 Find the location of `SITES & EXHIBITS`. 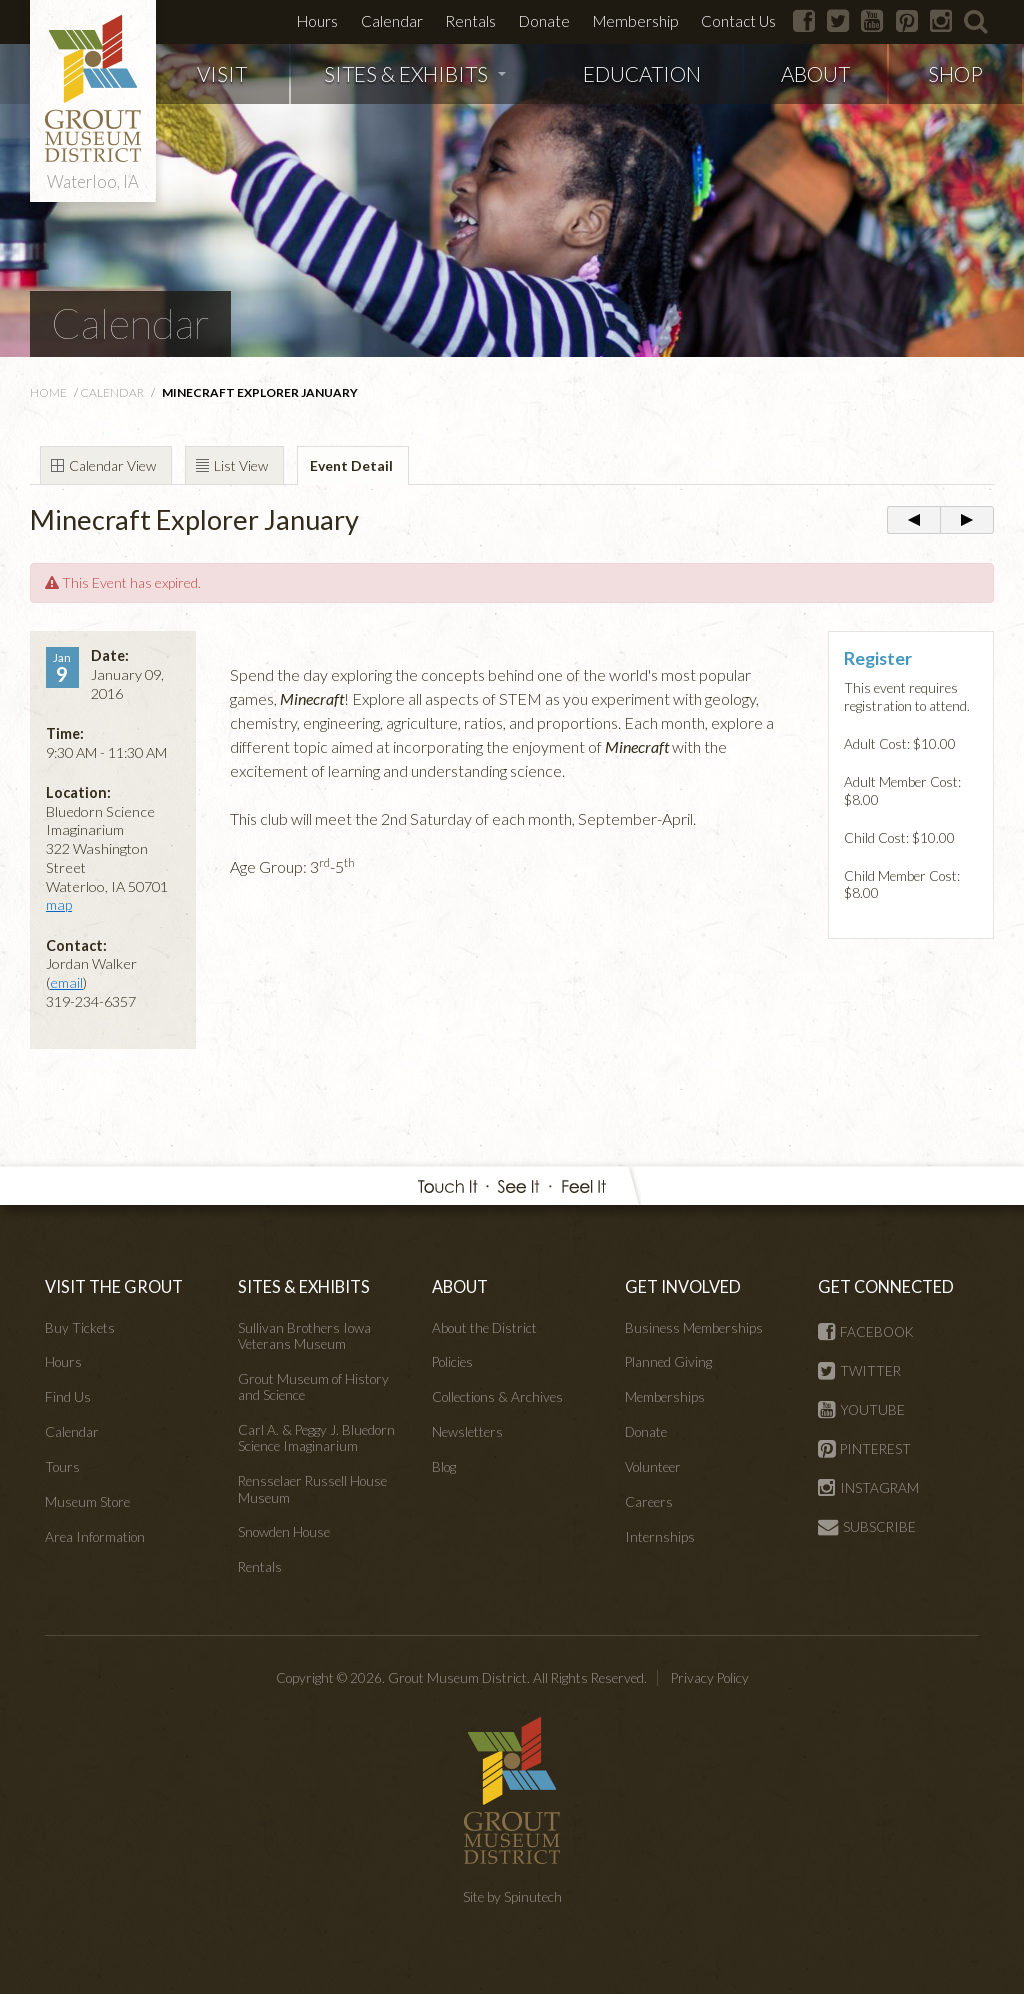

SITES & EXHIBITS is located at coordinates (415, 73).